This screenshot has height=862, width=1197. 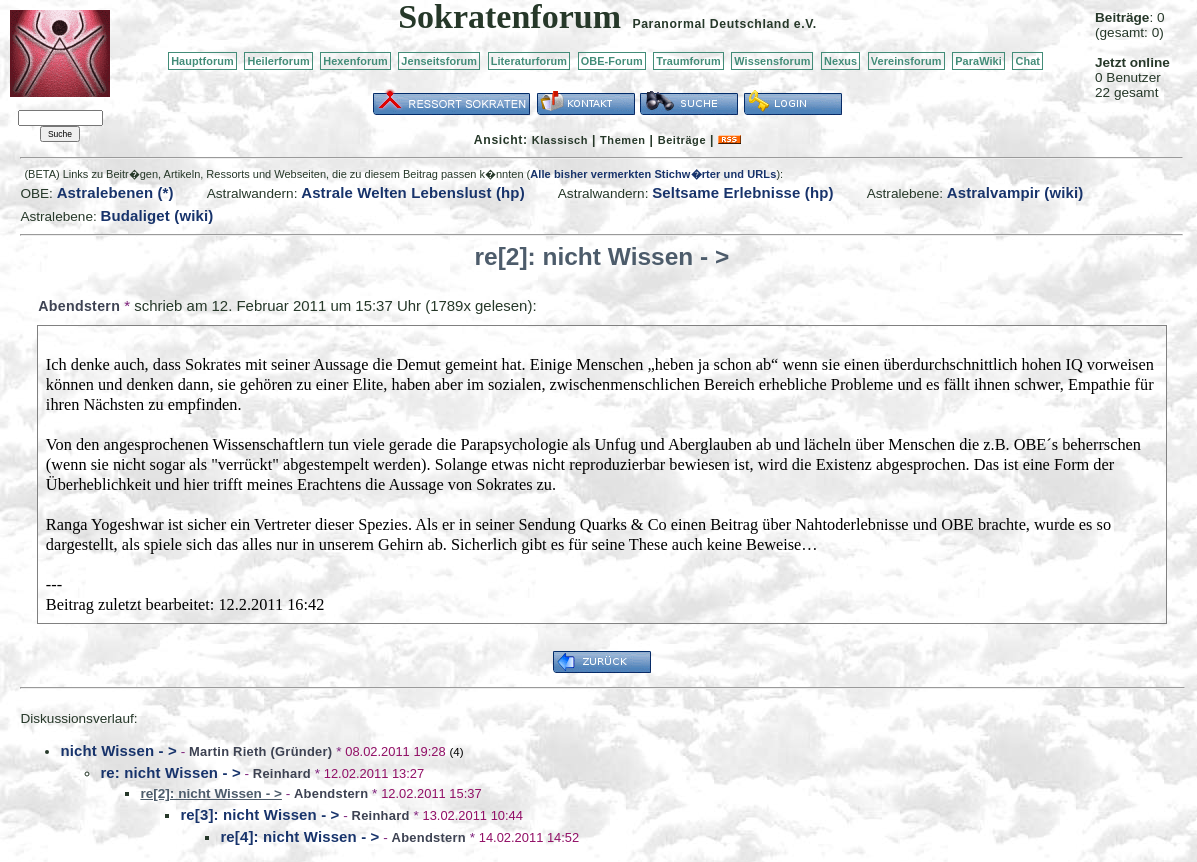 I want to click on re[3]: nicht Wissen - >, so click(x=259, y=814).